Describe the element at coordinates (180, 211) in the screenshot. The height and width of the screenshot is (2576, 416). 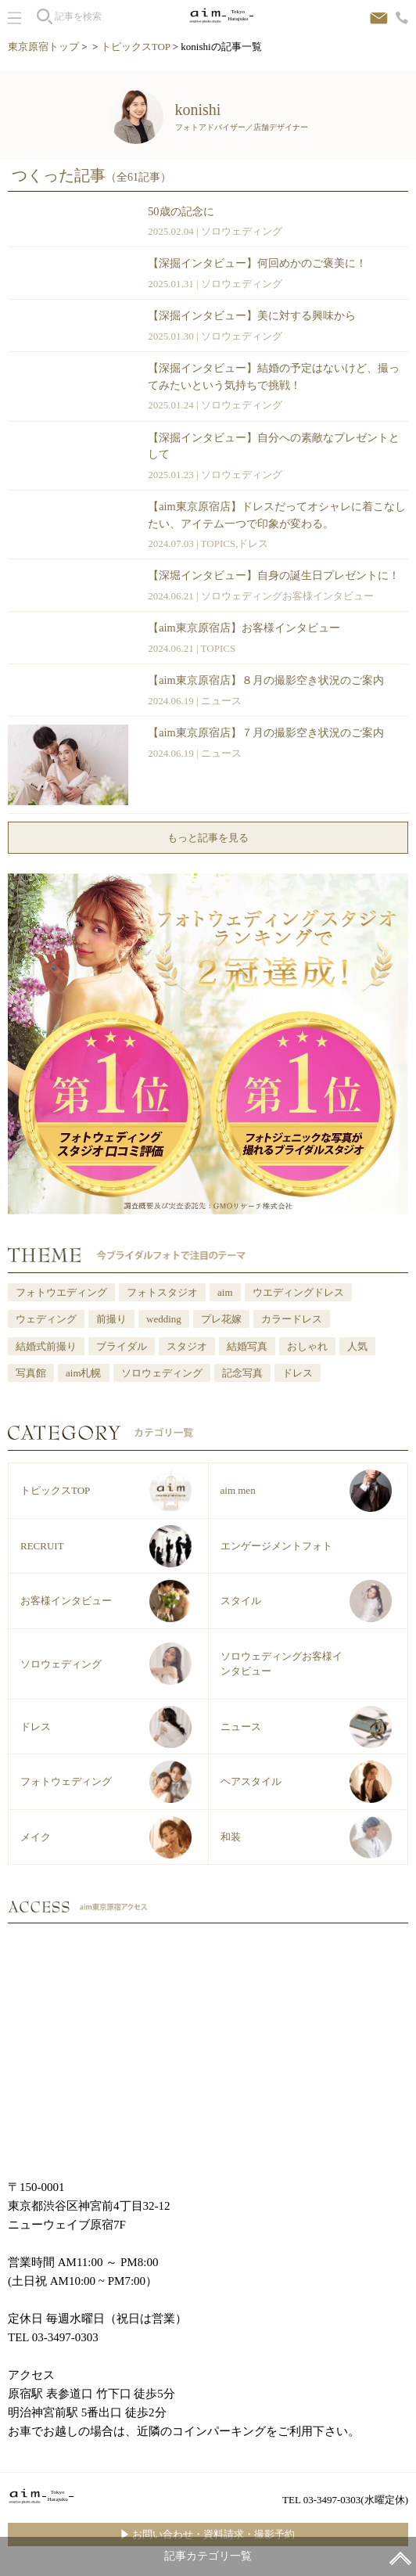
I see `50歳の記念に` at that location.